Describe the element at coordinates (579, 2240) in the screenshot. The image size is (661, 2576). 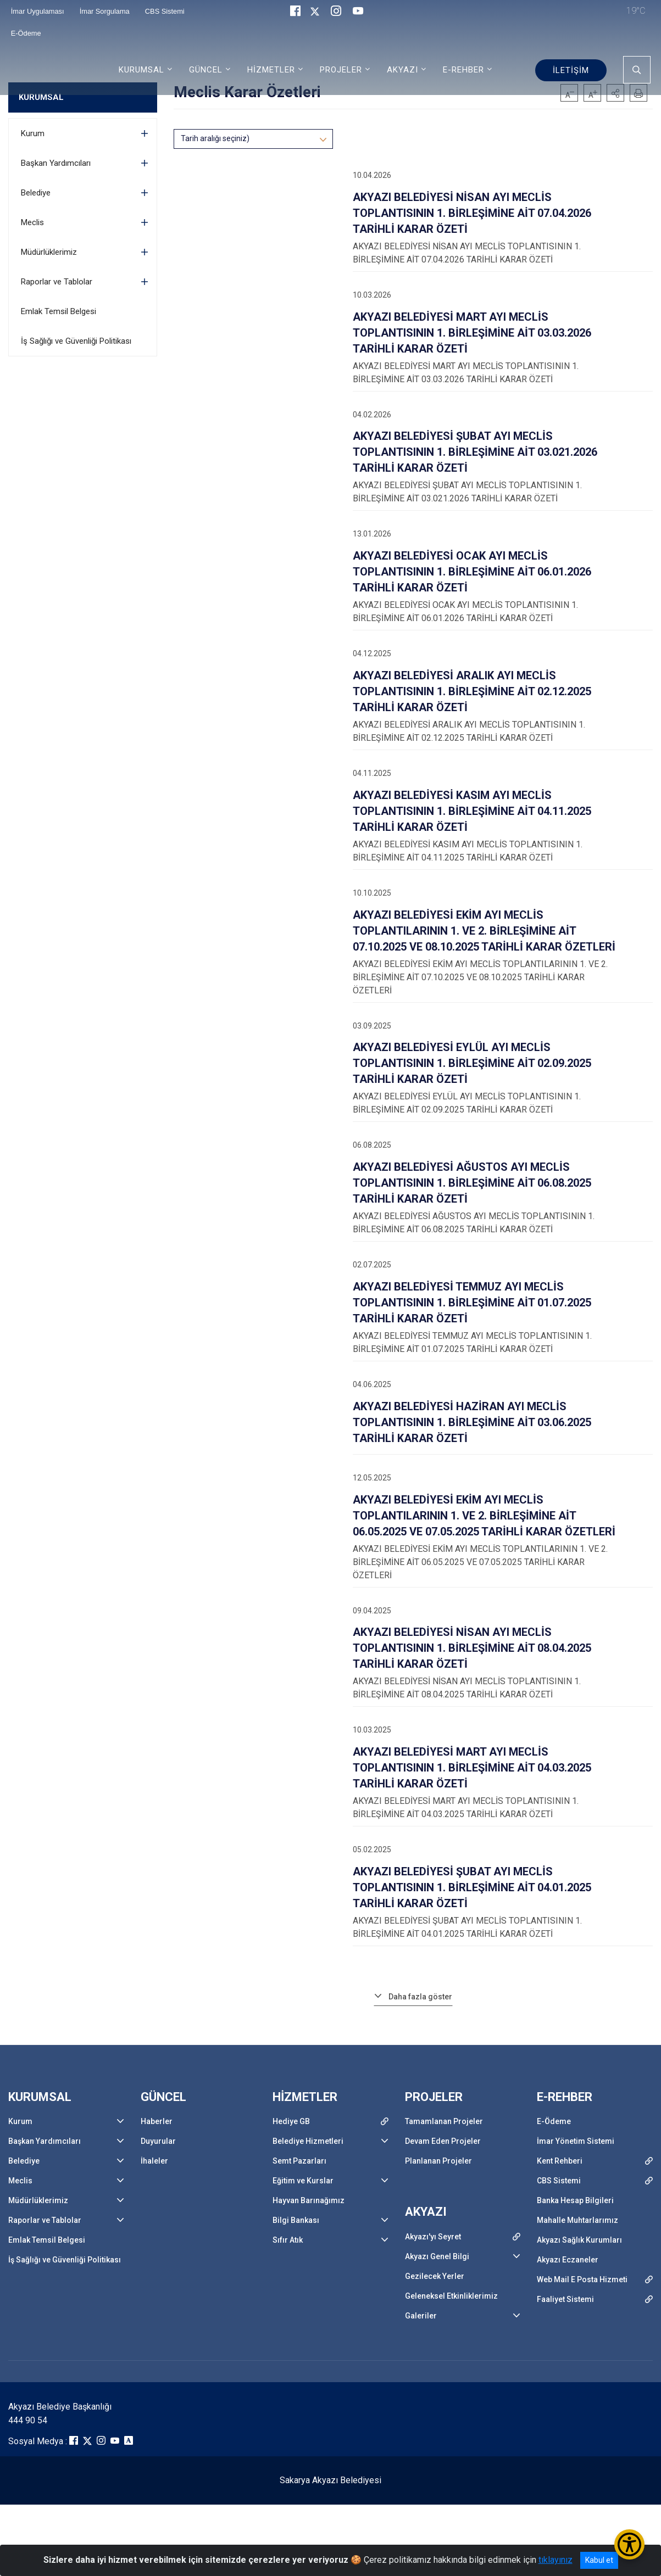
I see `Akyazı Sağlık Kurumları` at that location.